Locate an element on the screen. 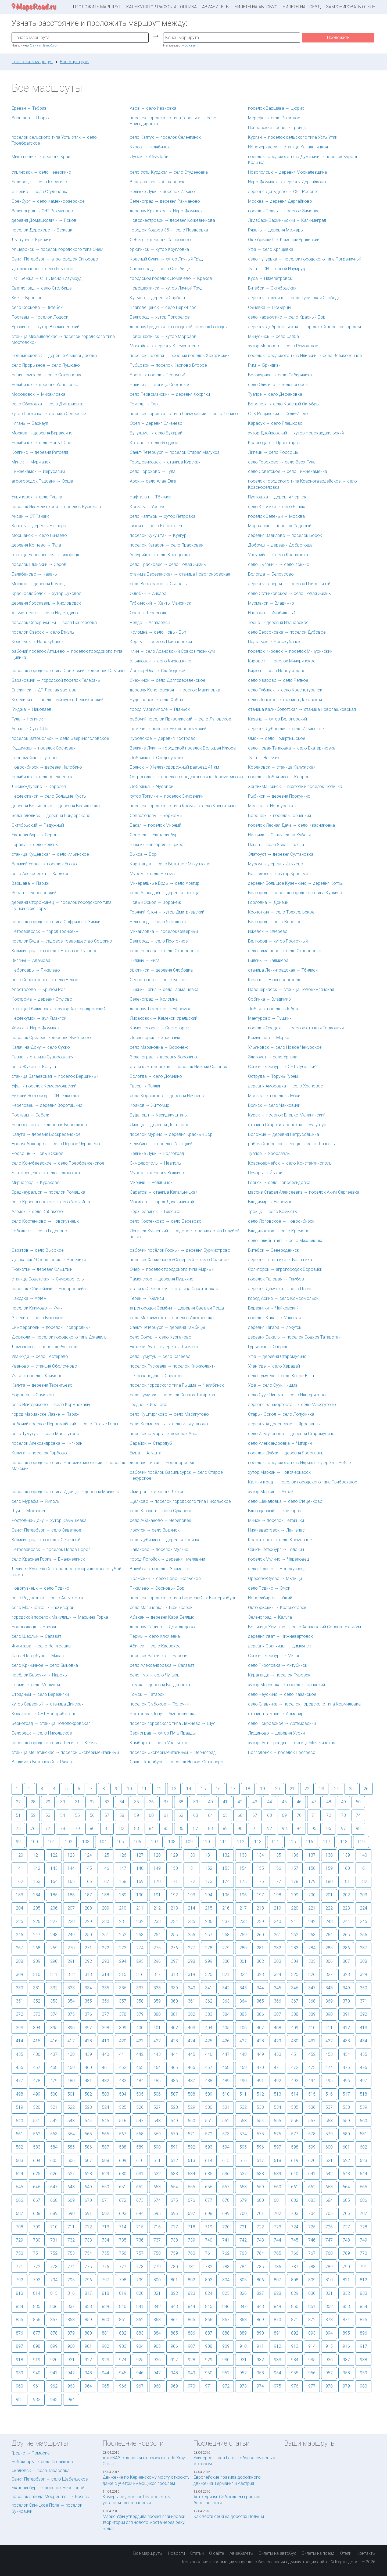 This screenshot has width=387, height=2576. 811 is located at coordinates (346, 2279).